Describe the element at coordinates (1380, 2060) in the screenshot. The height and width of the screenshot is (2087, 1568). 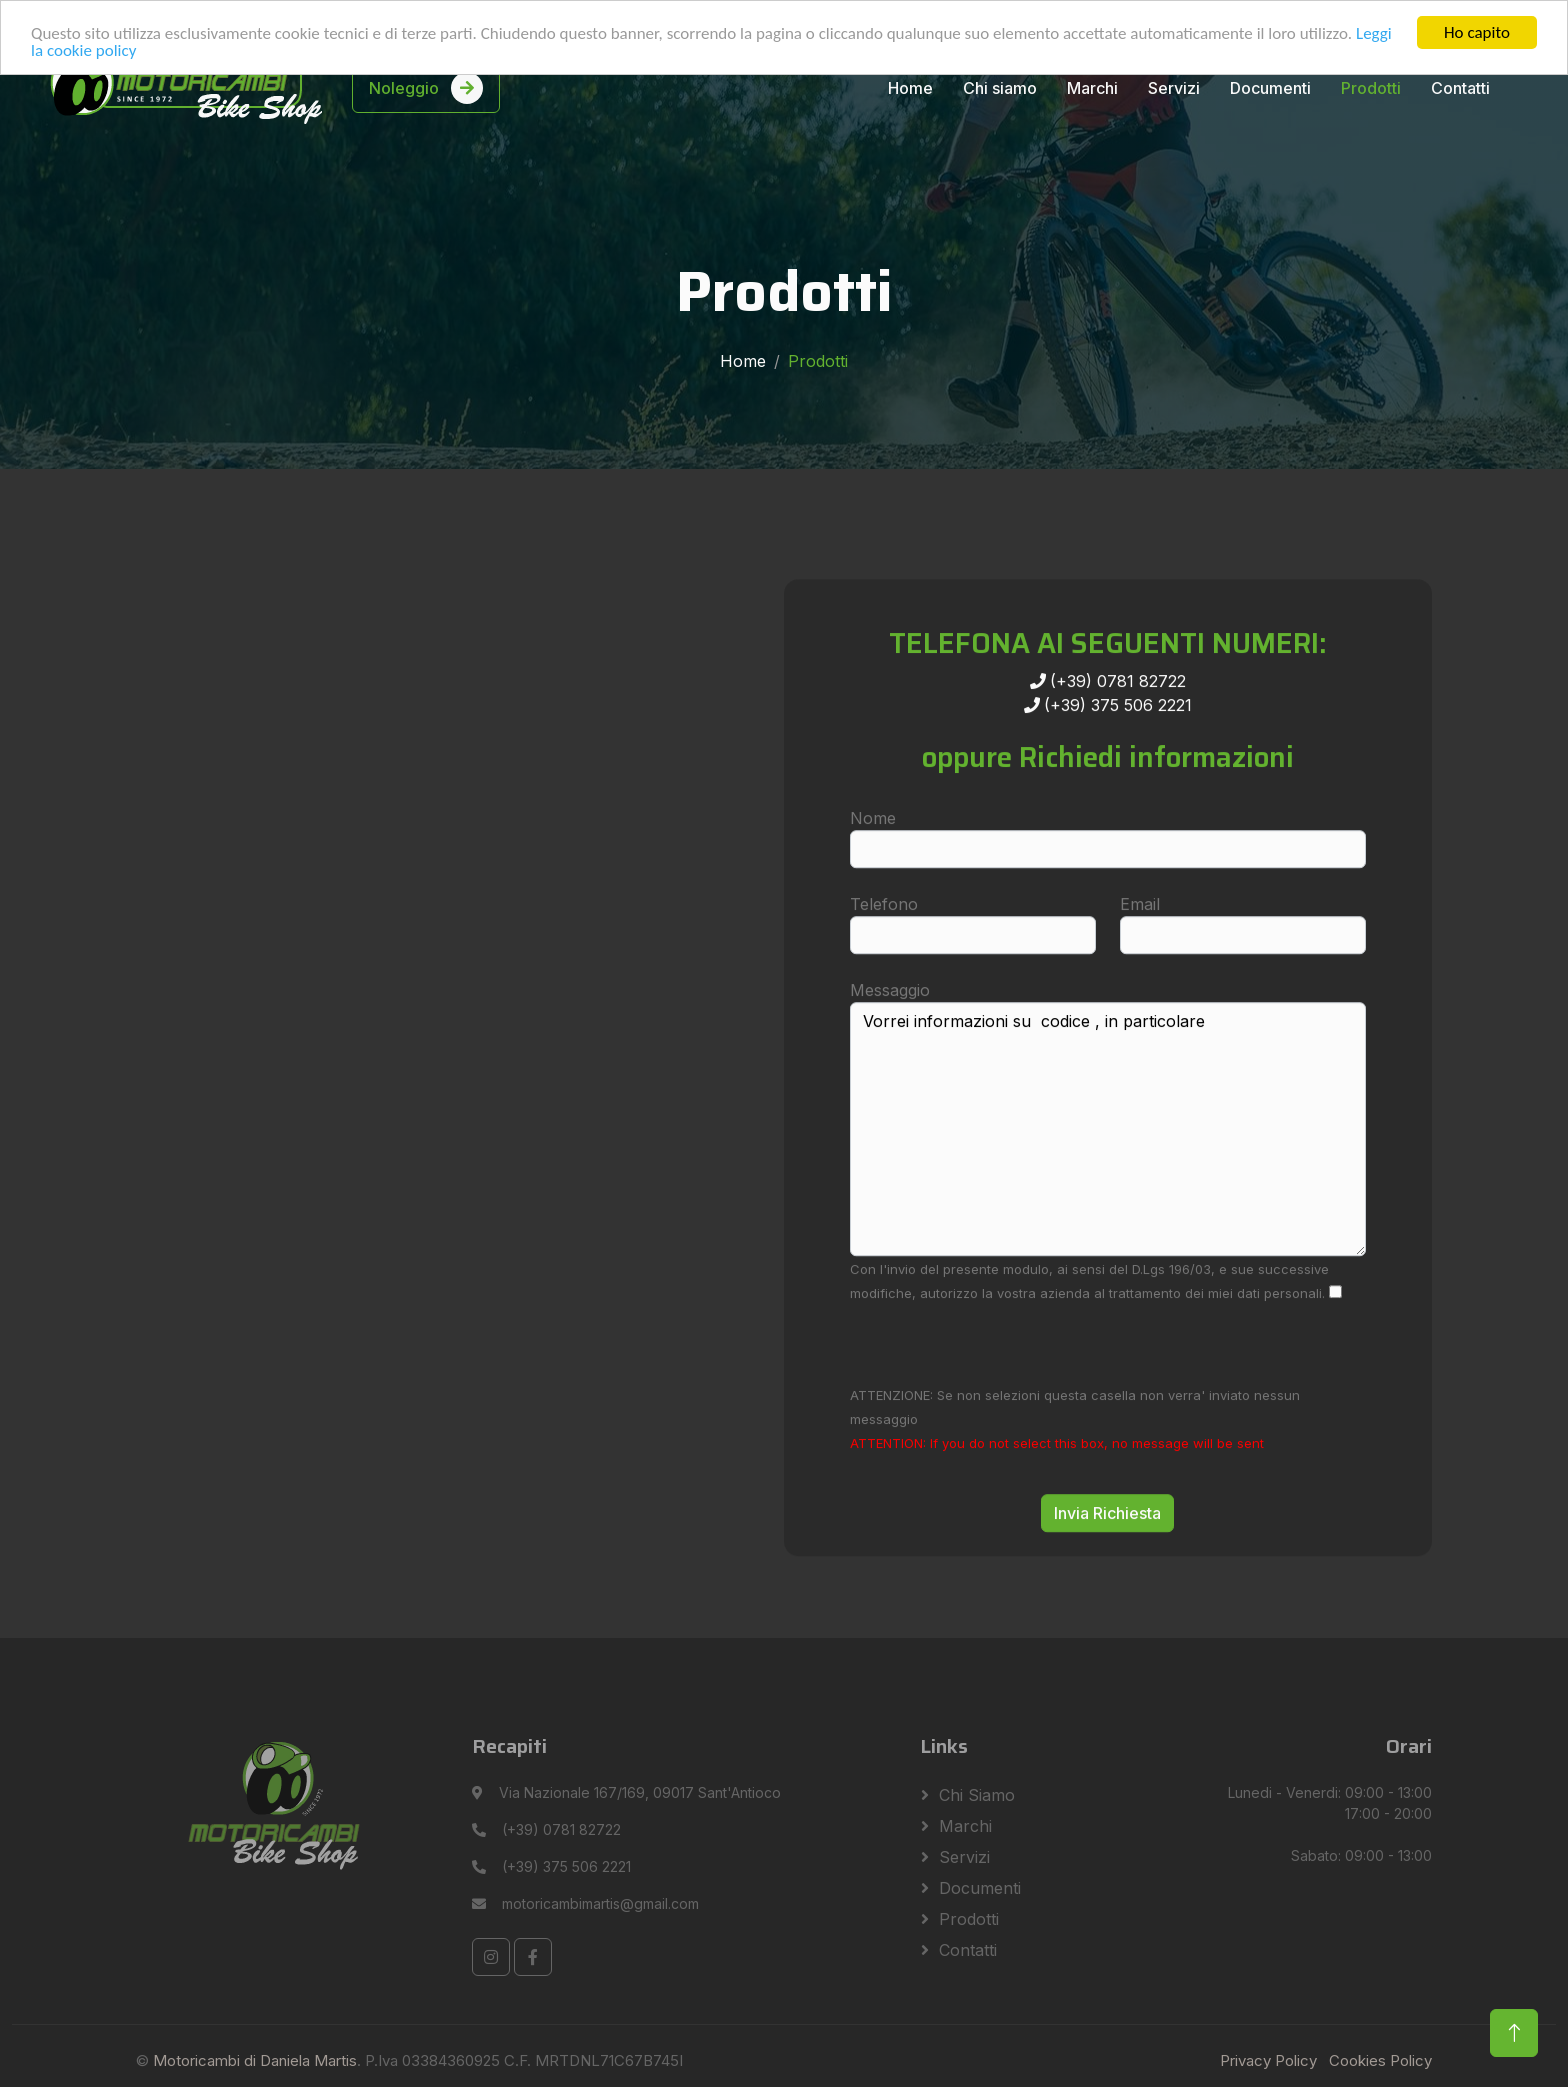
I see `Cookies Policy` at that location.